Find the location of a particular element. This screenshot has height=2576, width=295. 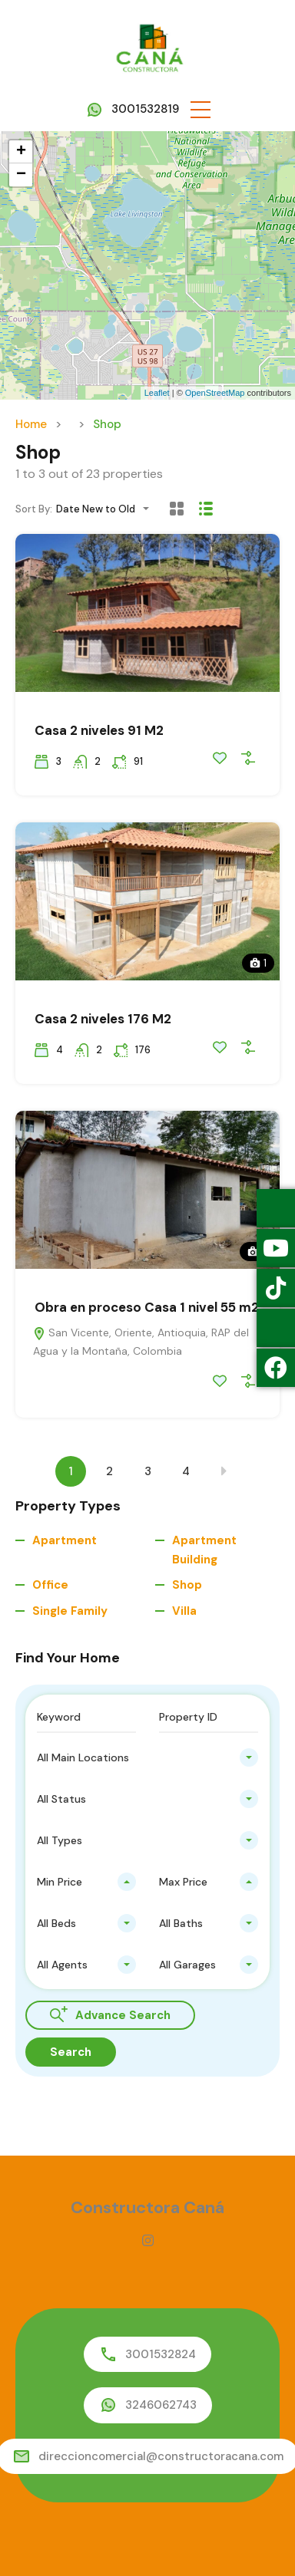

[combobox] is located at coordinates (107, 509).